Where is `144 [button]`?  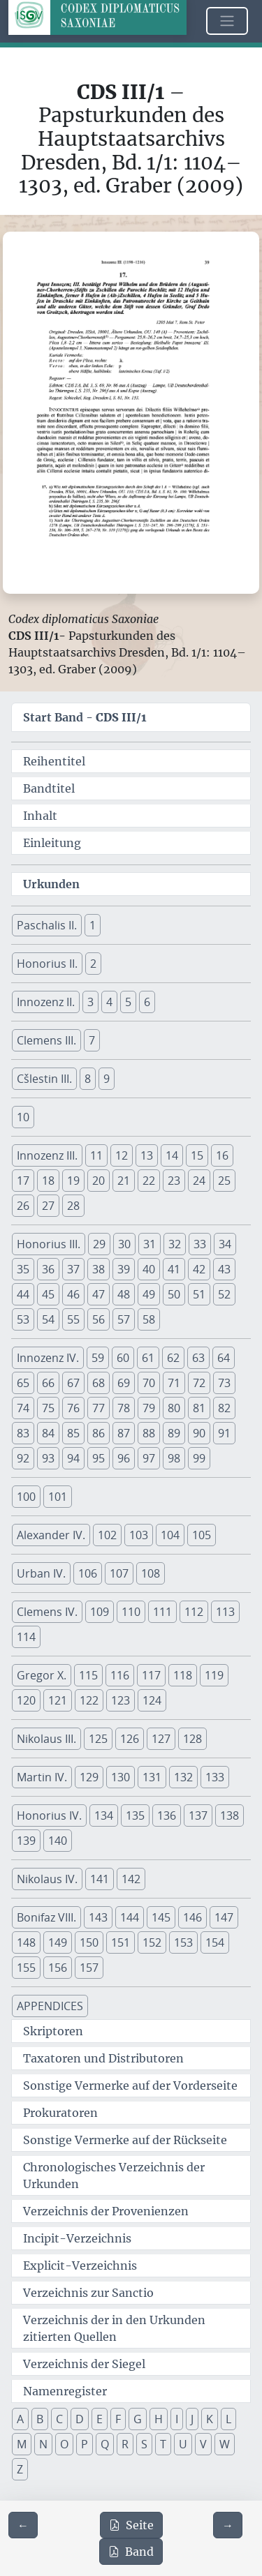 144 [button] is located at coordinates (129, 1917).